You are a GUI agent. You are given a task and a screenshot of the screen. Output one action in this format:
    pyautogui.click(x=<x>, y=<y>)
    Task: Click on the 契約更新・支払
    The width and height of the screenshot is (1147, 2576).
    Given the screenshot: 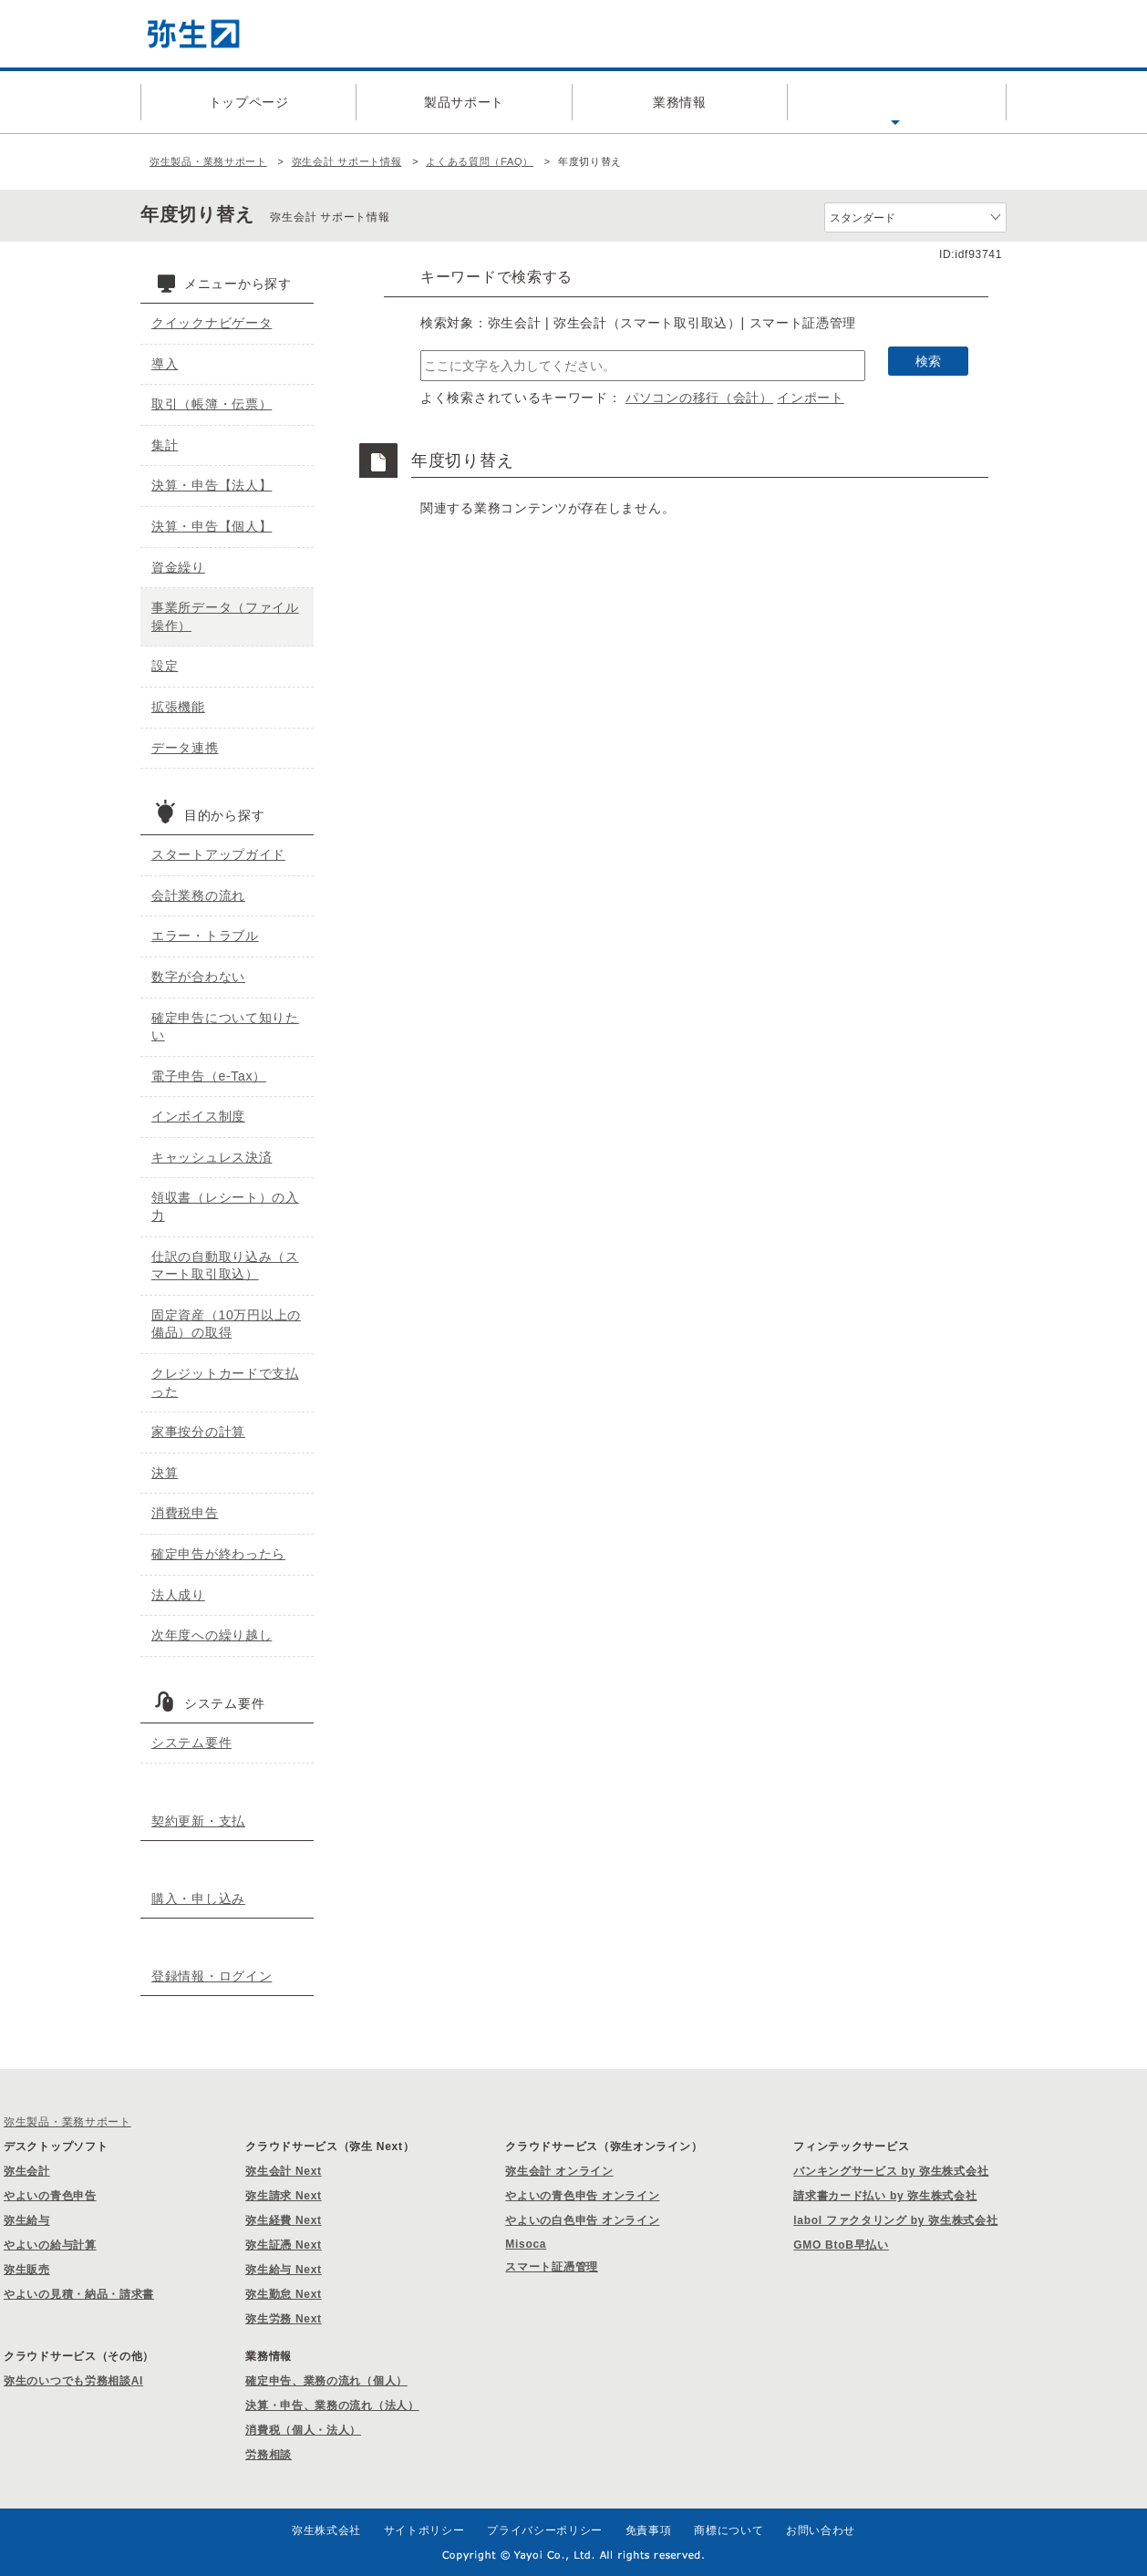 What is the action you would take?
    pyautogui.click(x=198, y=1821)
    